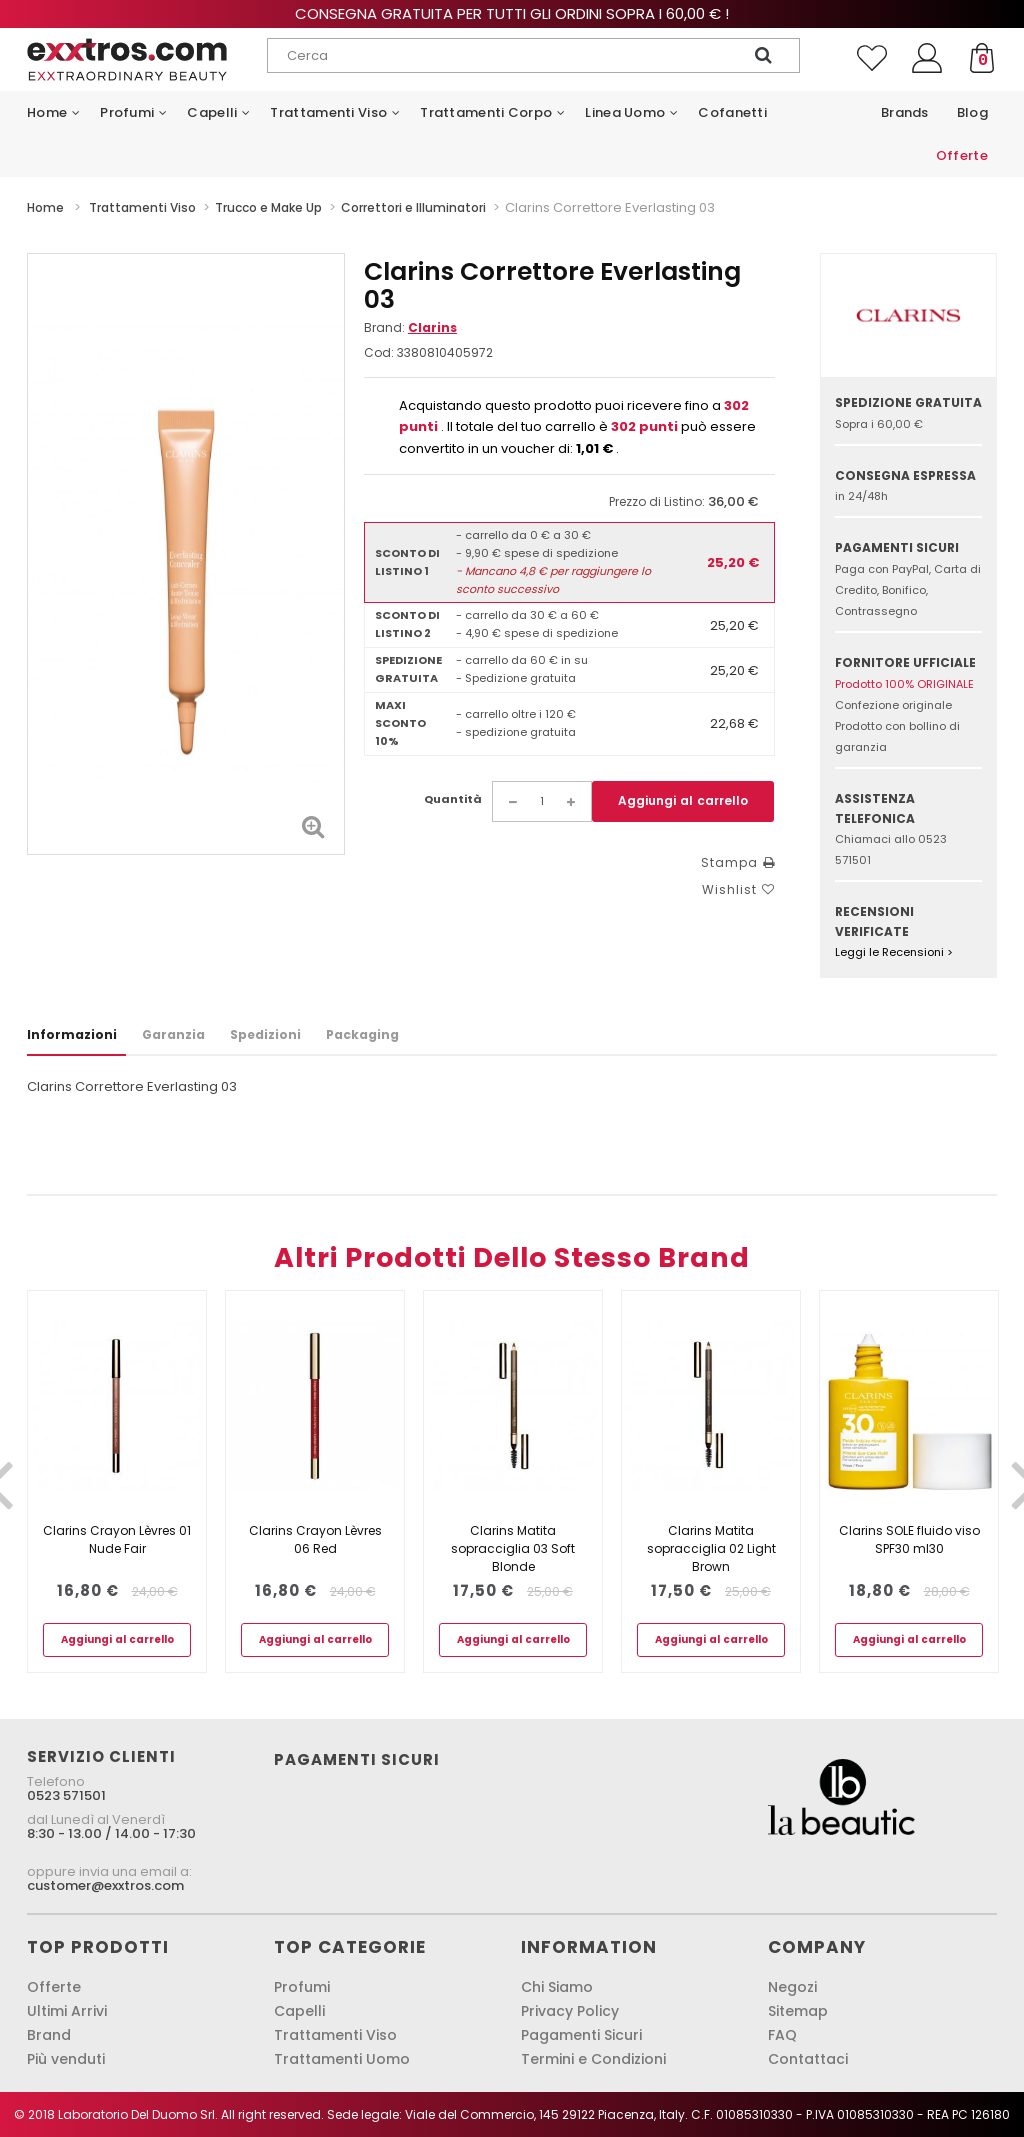 This screenshot has height=2137, width=1024. Describe the element at coordinates (711, 1548) in the screenshot. I see `Clarins Matita sopracciglia 02 Light Brown` at that location.